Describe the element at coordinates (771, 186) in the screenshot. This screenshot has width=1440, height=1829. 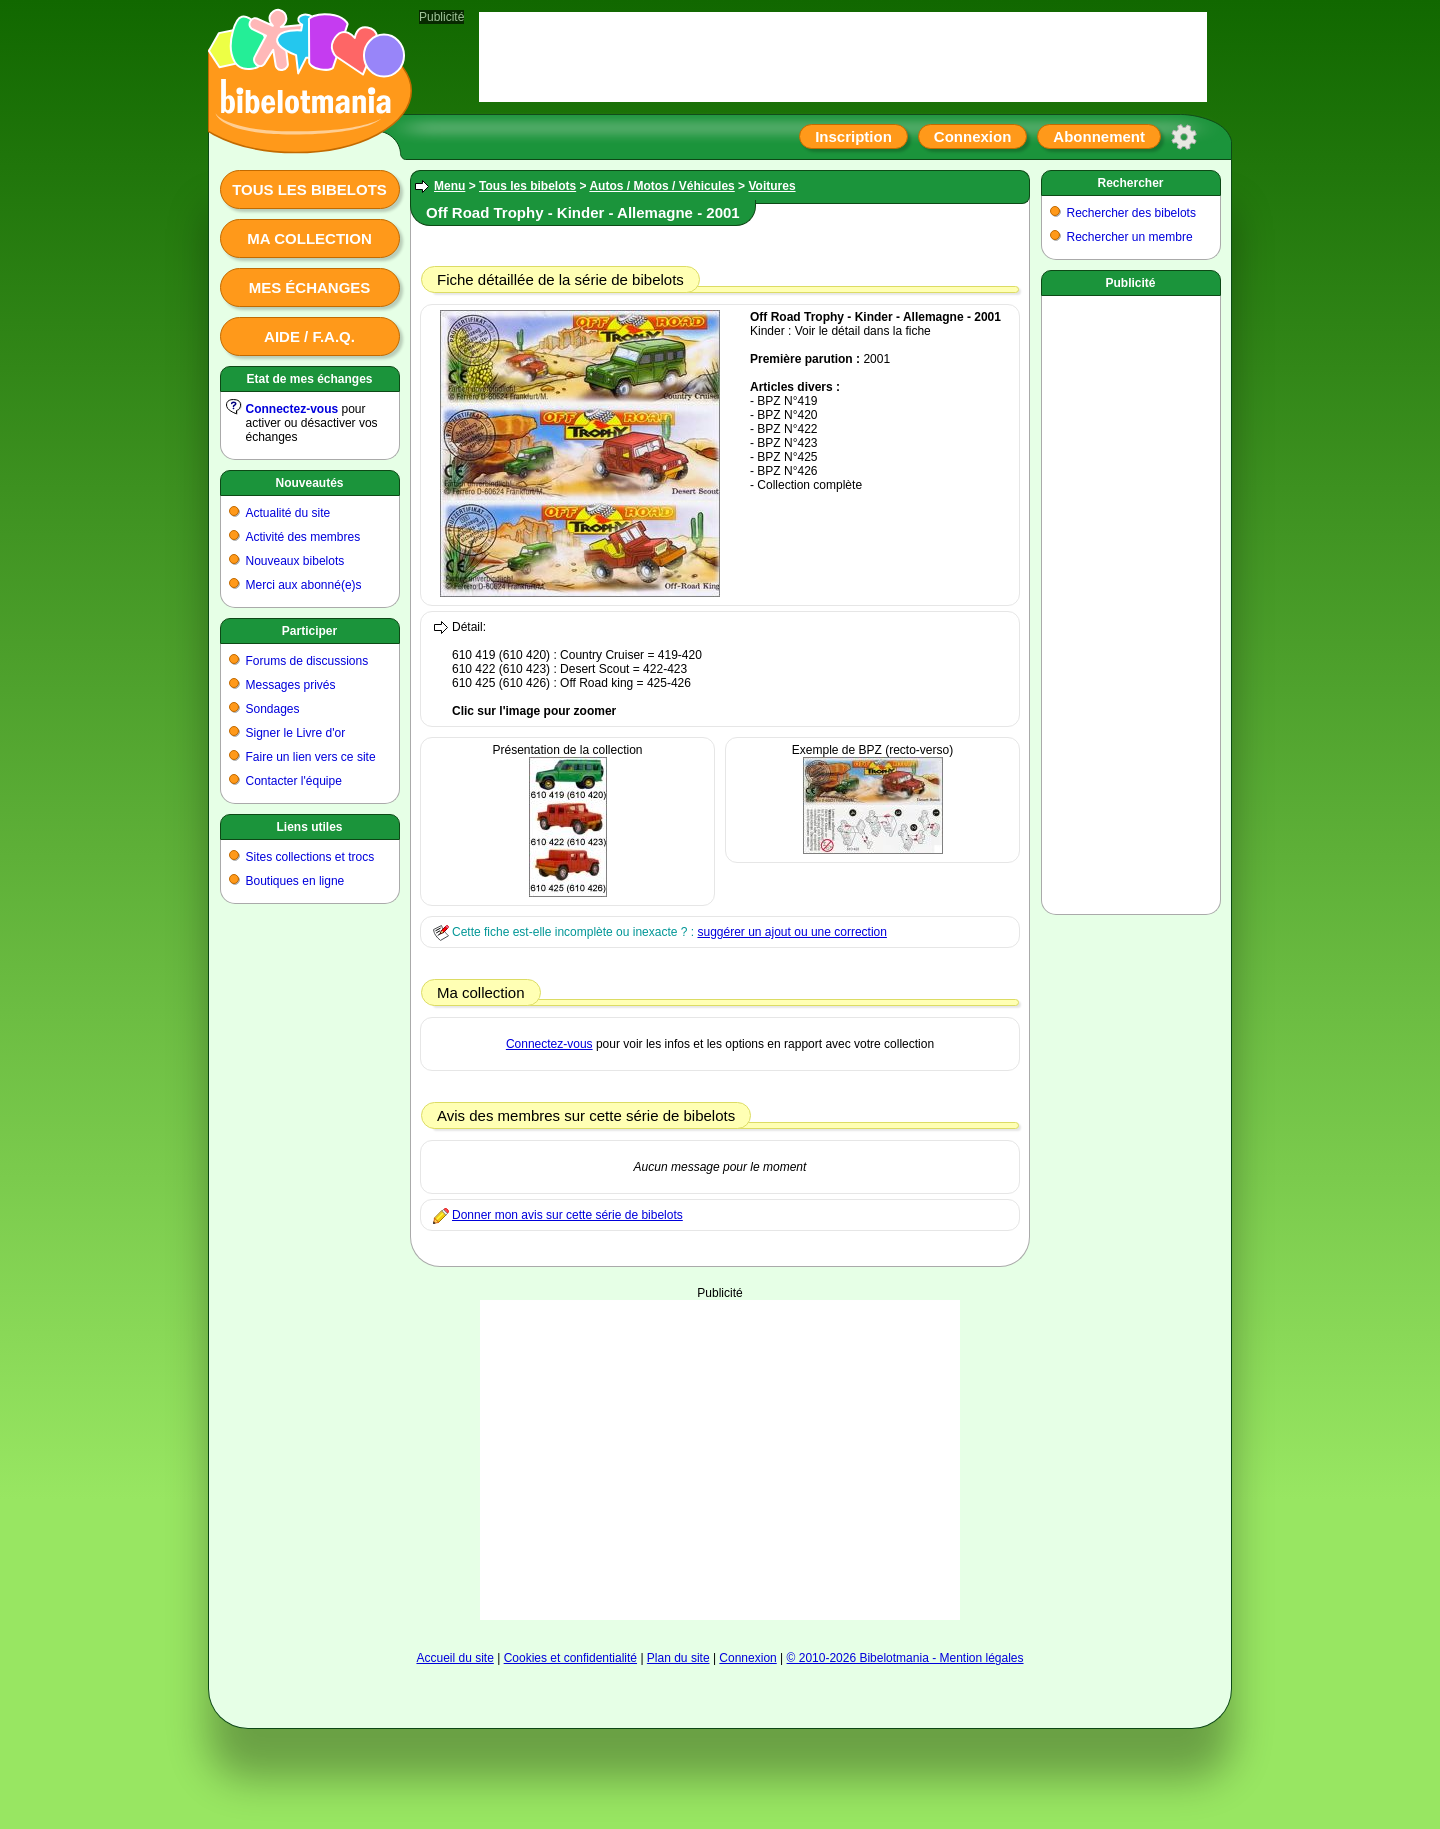
I see `Voitures` at that location.